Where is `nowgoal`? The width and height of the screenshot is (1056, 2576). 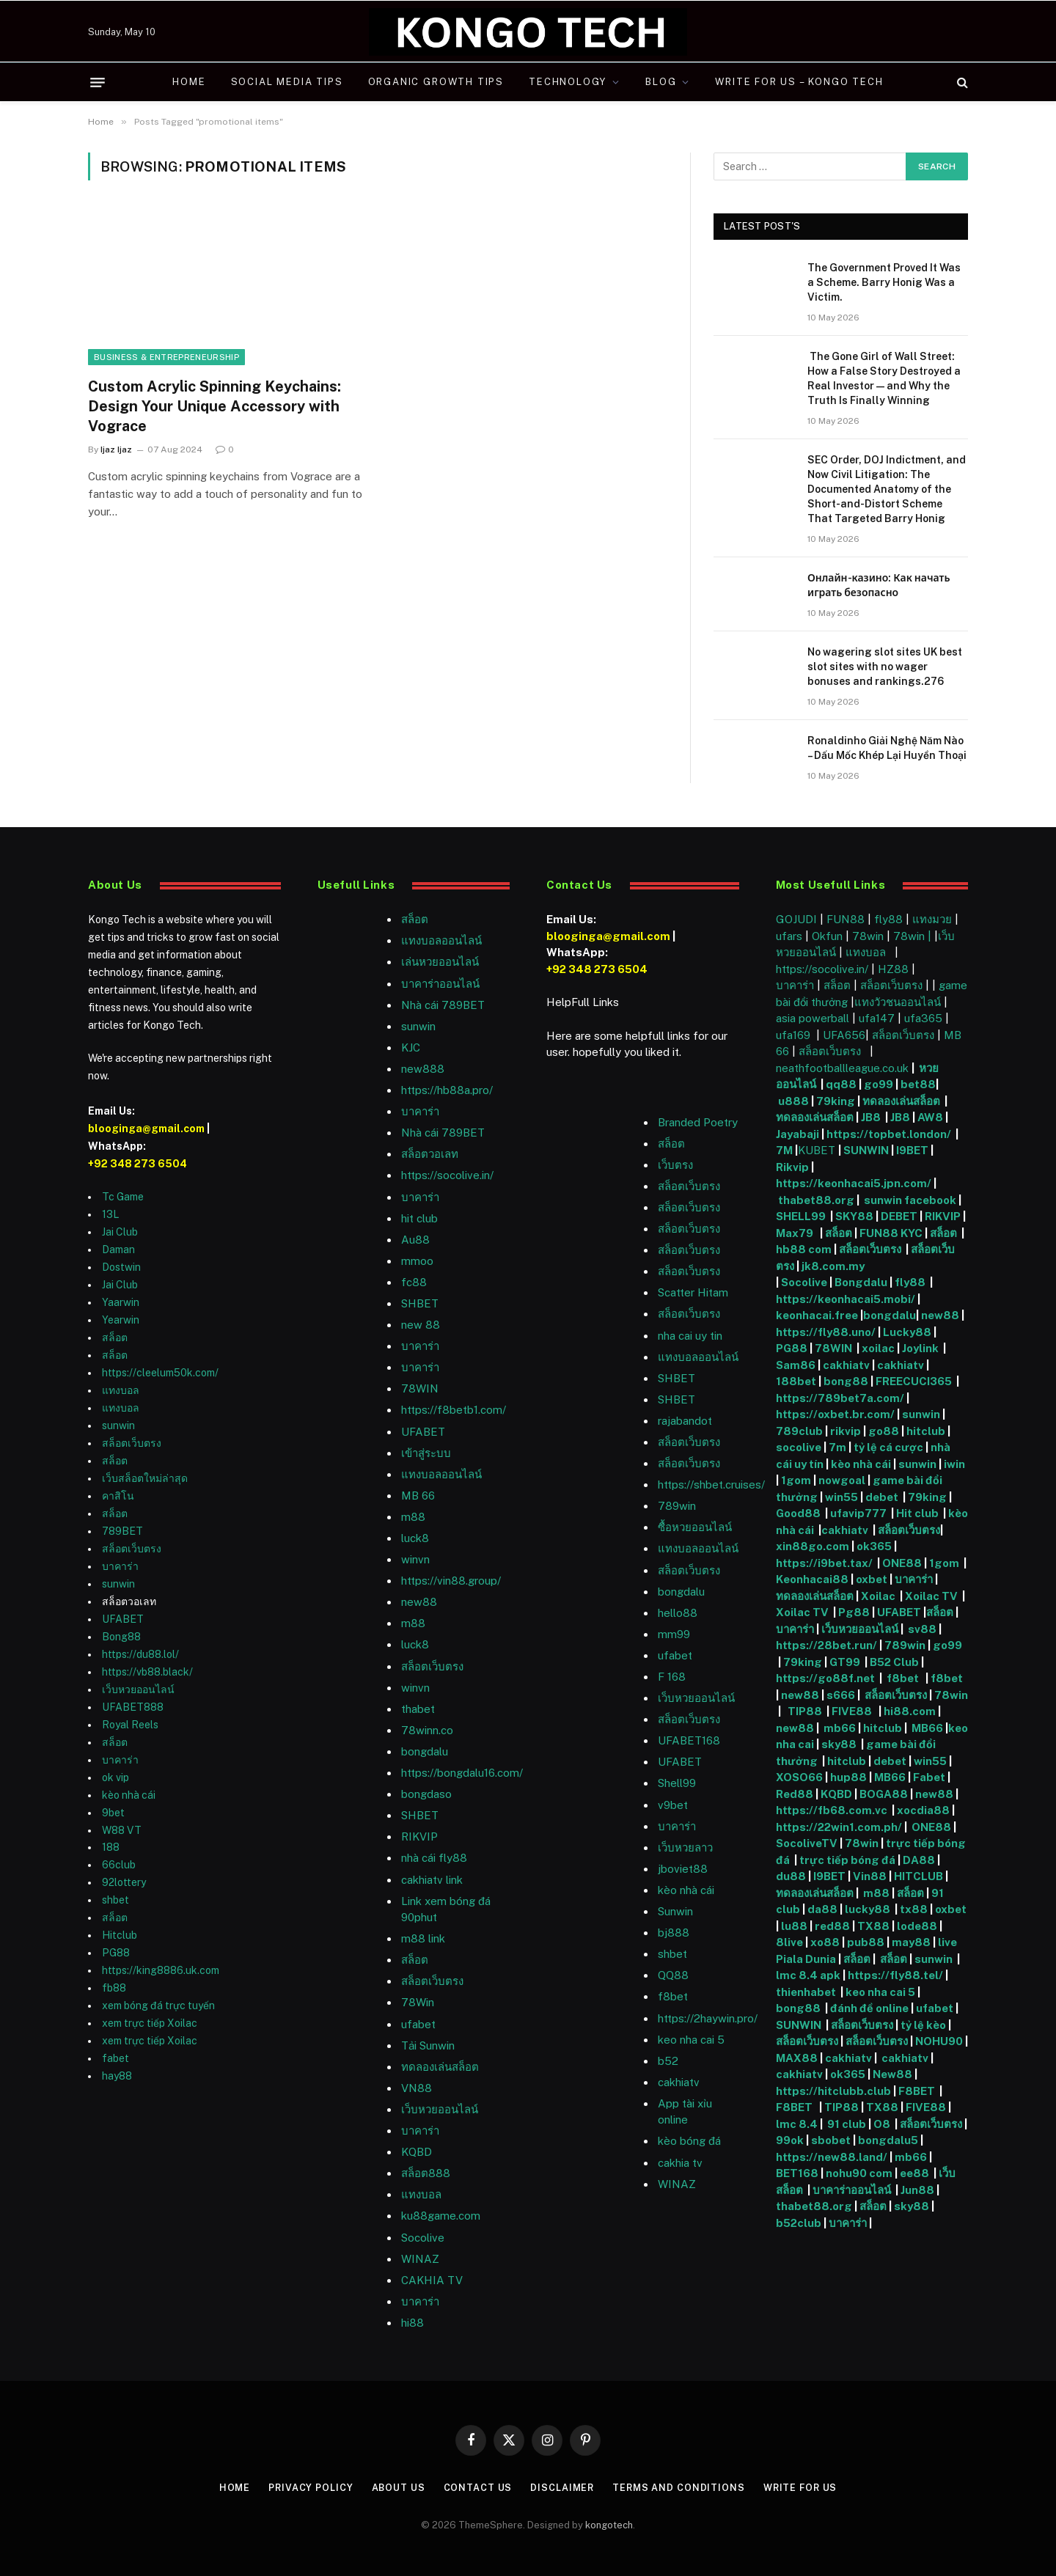
nowgoal is located at coordinates (841, 1480).